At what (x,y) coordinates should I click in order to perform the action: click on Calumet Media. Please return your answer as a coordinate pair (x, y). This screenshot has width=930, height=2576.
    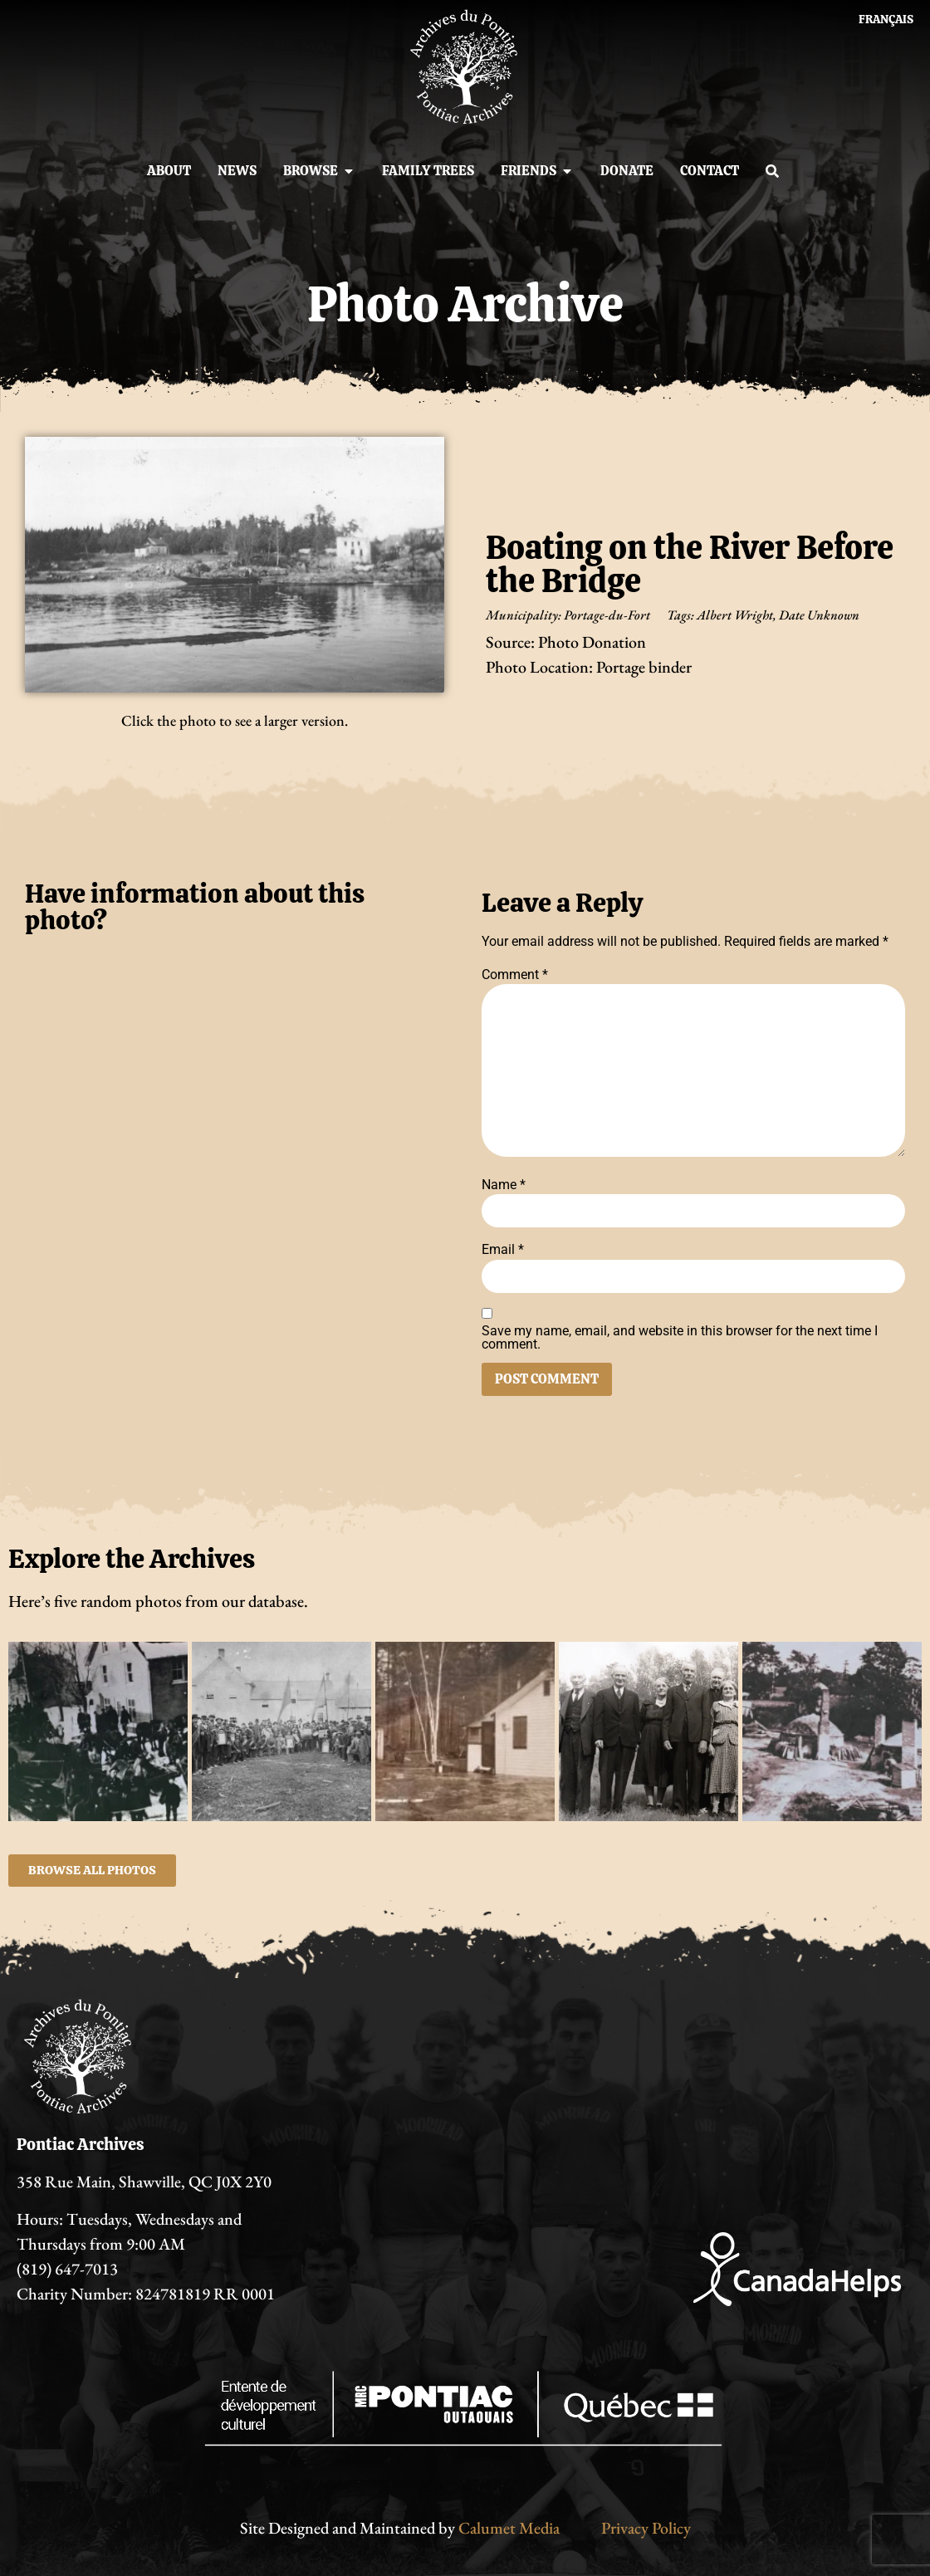
    Looking at the image, I should click on (509, 2528).